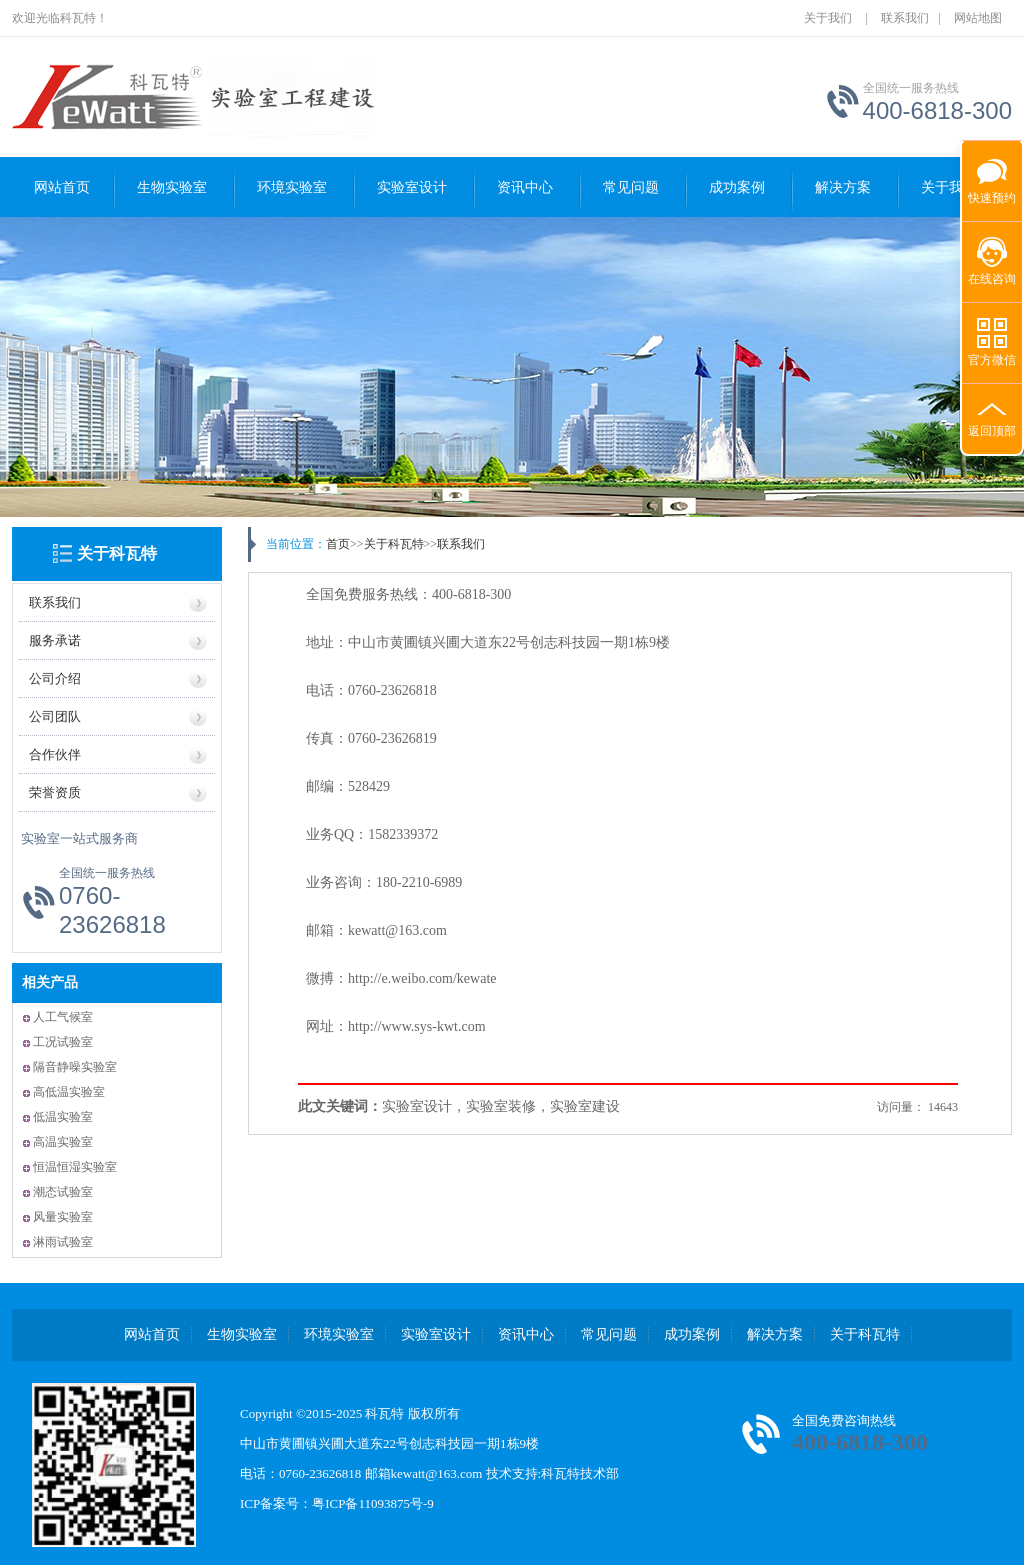 The width and height of the screenshot is (1024, 1565). I want to click on 合作伙伴, so click(55, 754).